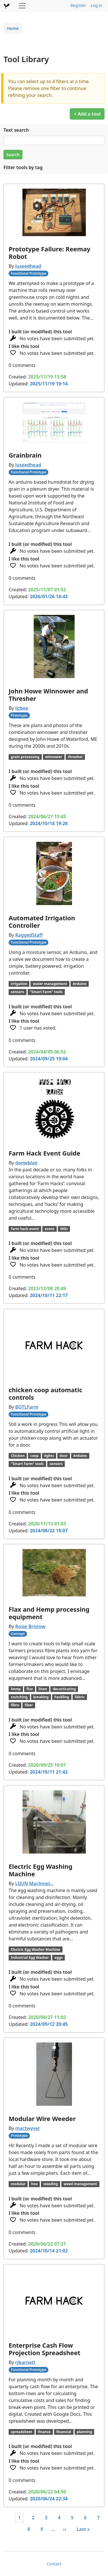 The image size is (108, 2576). Describe the element at coordinates (21, 2431) in the screenshot. I see `spreadsheet` at that location.